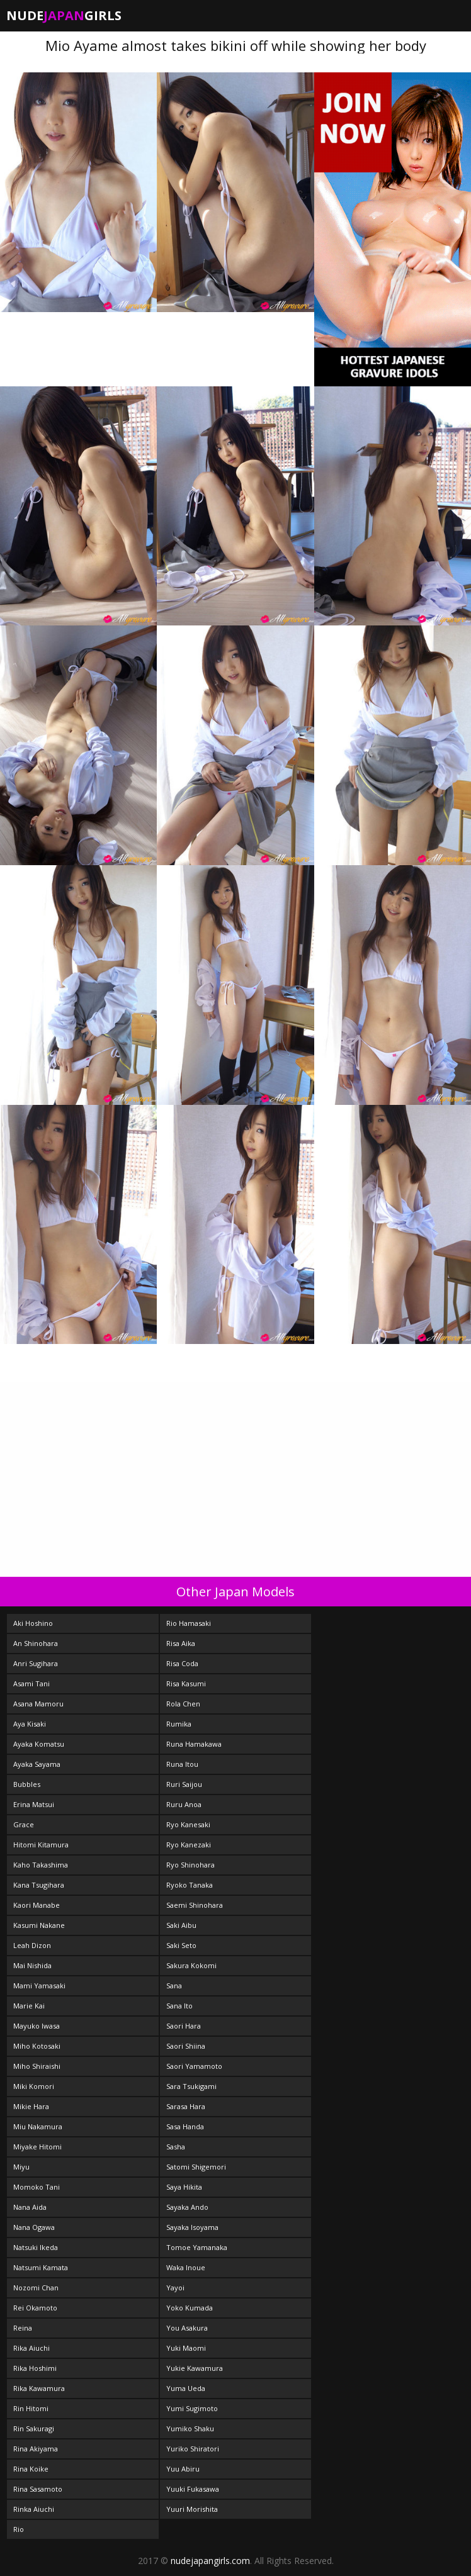 The image size is (471, 2576). Describe the element at coordinates (21, 2166) in the screenshot. I see `Miyu` at that location.